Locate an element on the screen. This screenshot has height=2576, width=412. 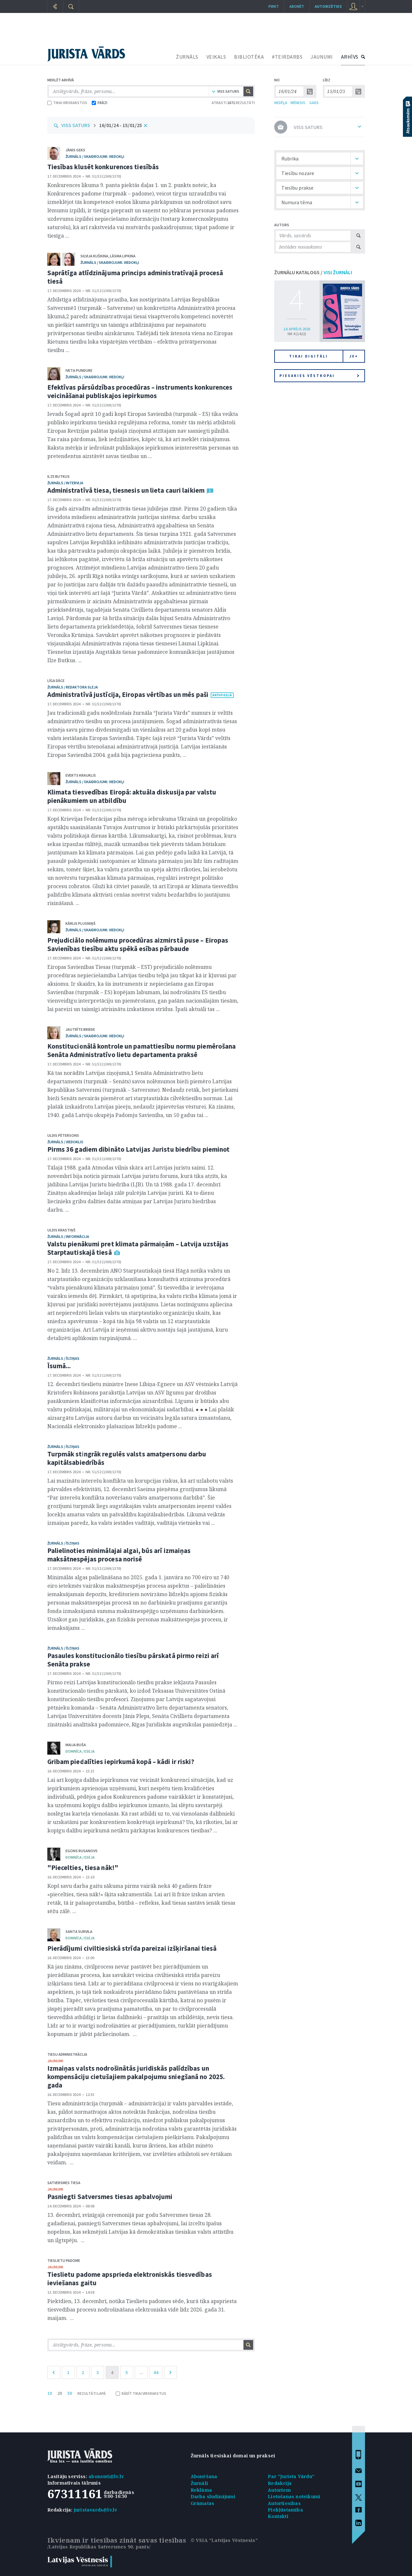
Gribam piedalīties iepirkumā kopā – kādi ir riski? is located at coordinates (120, 1761).